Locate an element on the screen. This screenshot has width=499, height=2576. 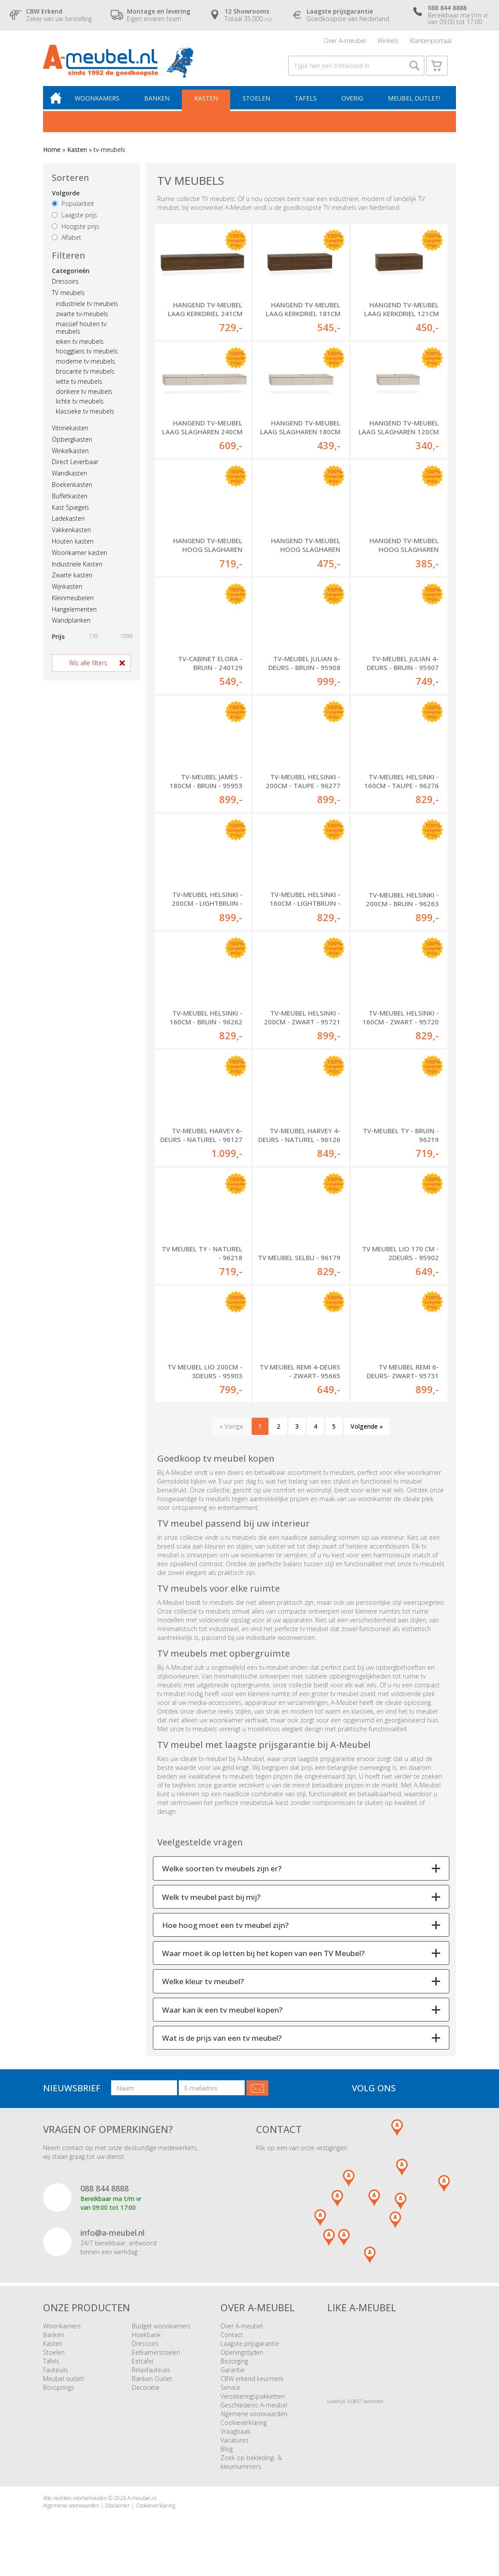
Wandplanken is located at coordinates (71, 626).